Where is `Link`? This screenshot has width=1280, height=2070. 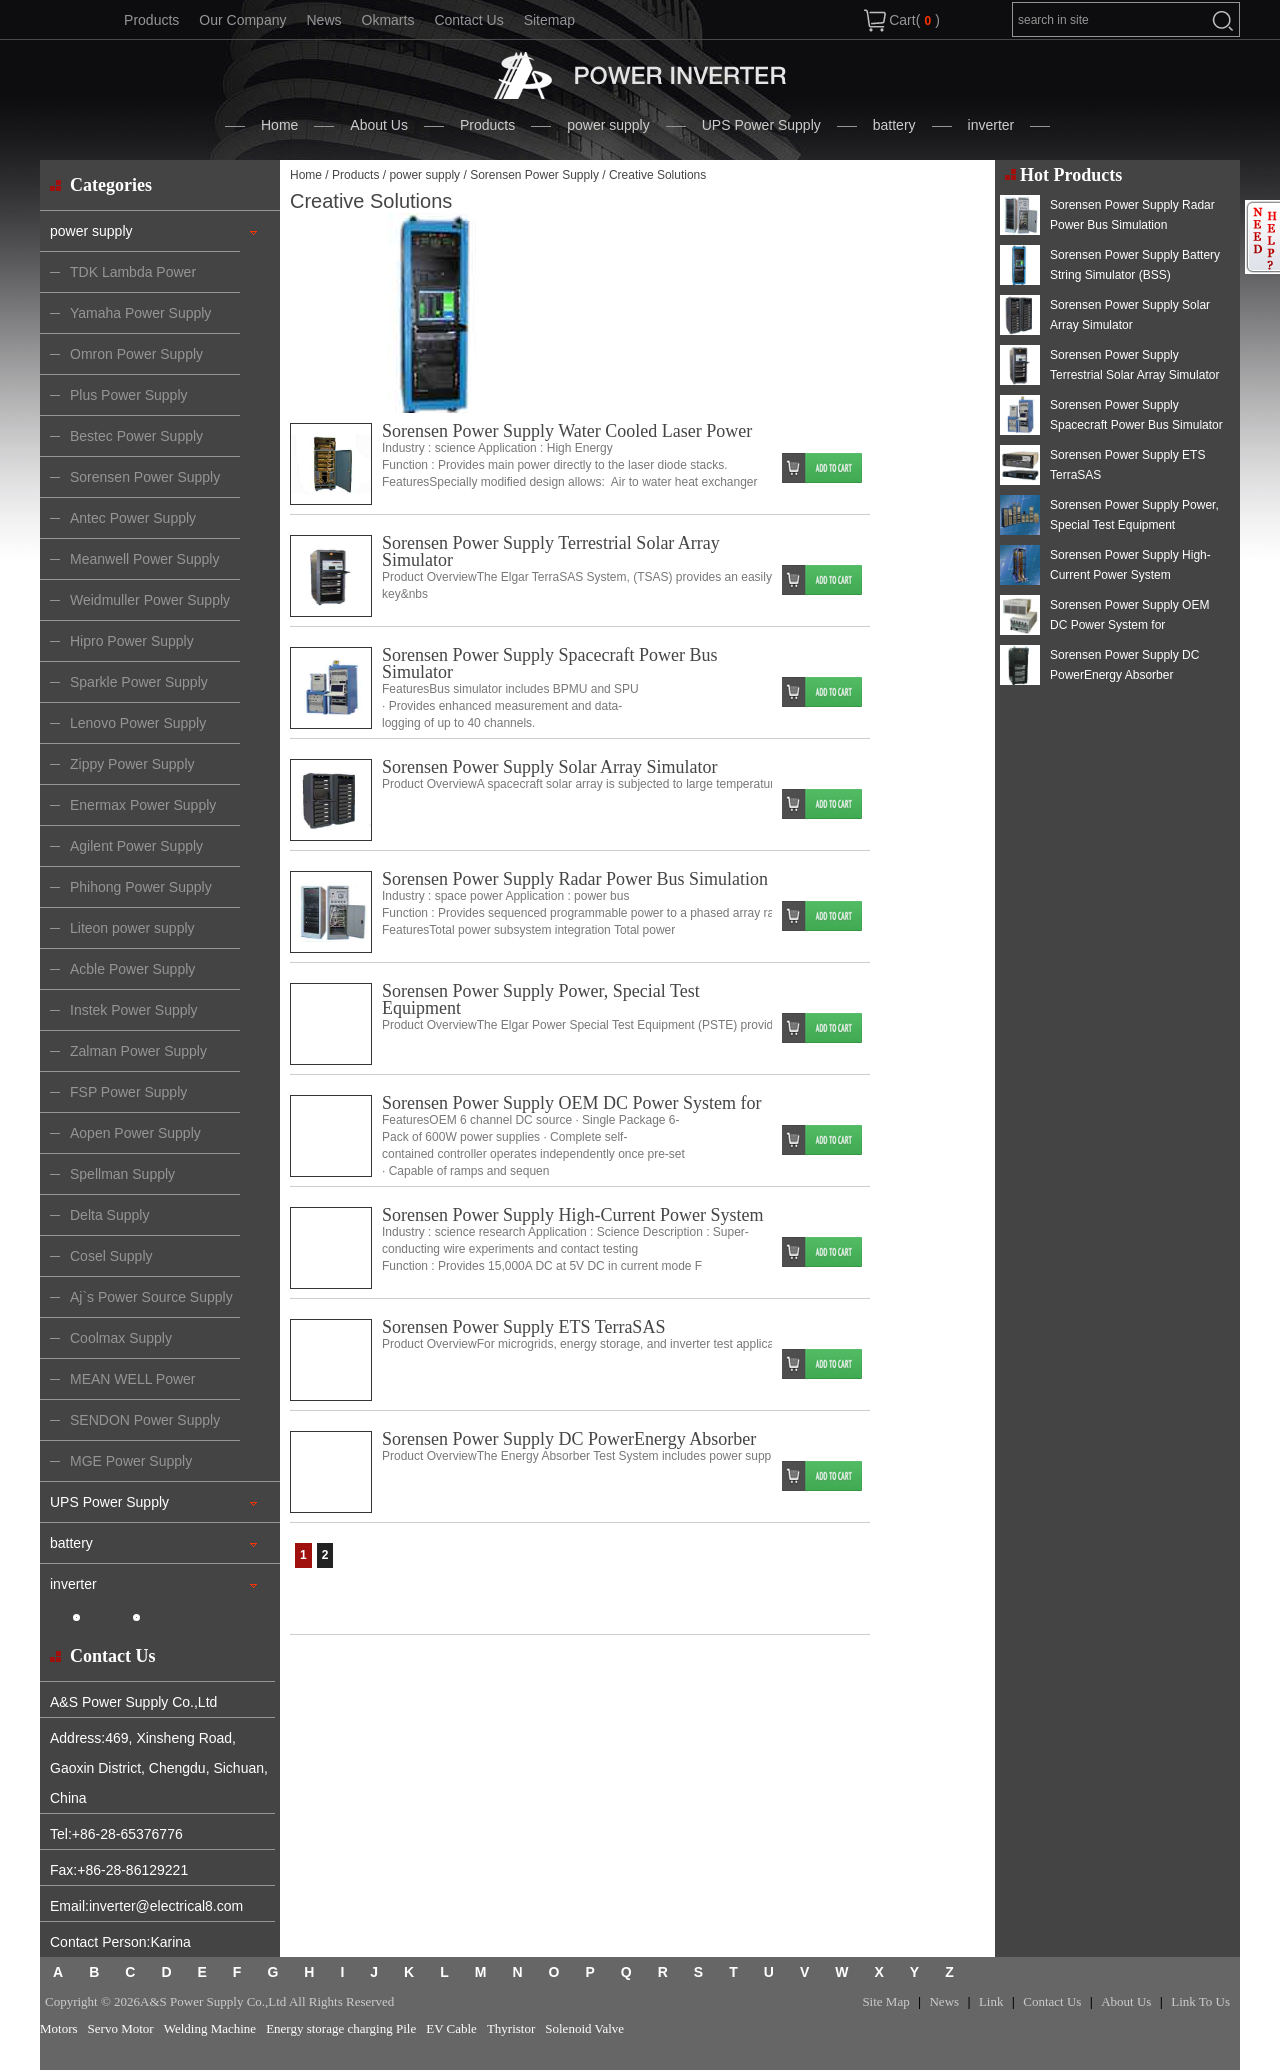 Link is located at coordinates (991, 2001).